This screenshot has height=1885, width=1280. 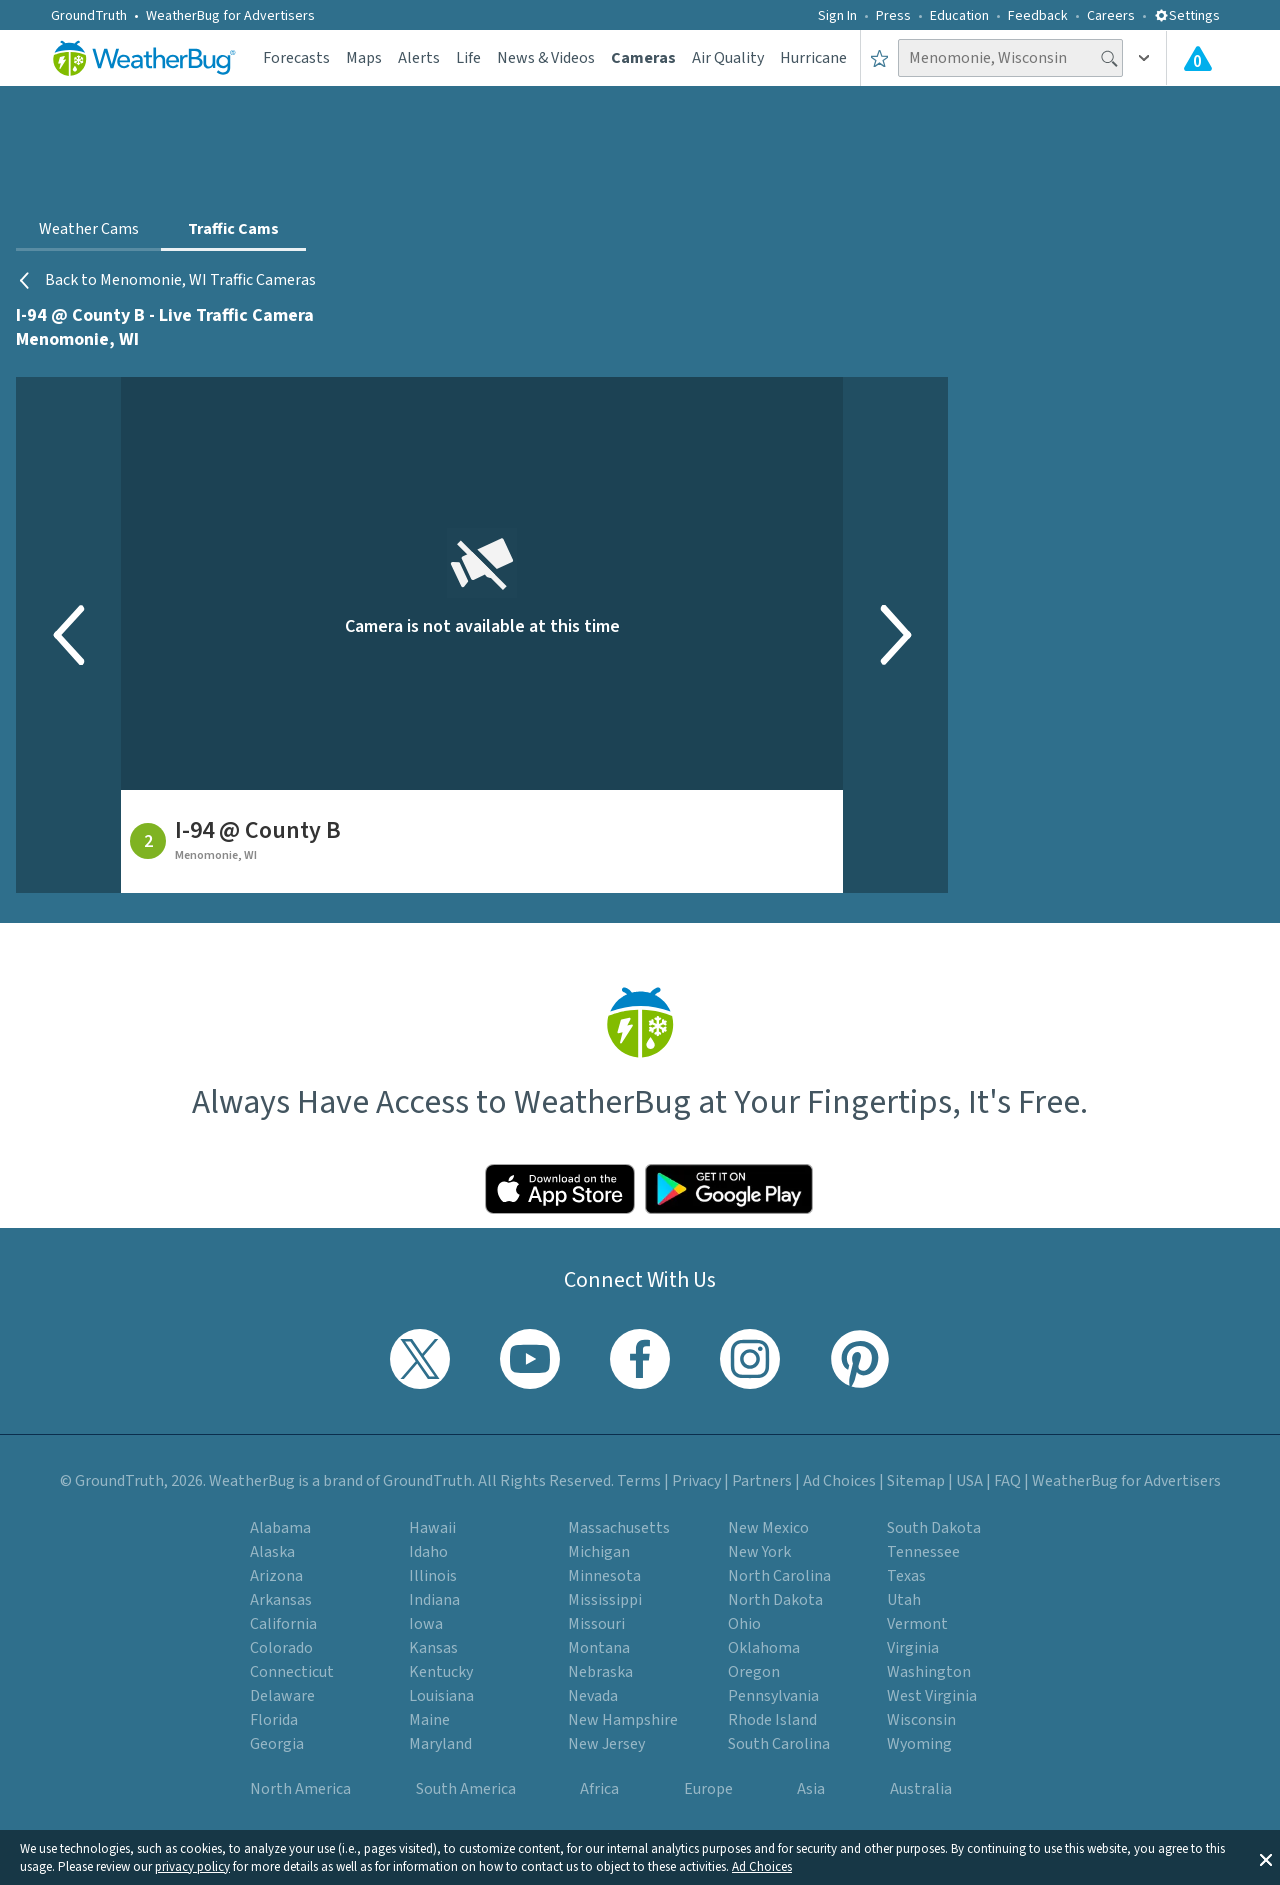 I want to click on Arizona, so click(x=276, y=1576).